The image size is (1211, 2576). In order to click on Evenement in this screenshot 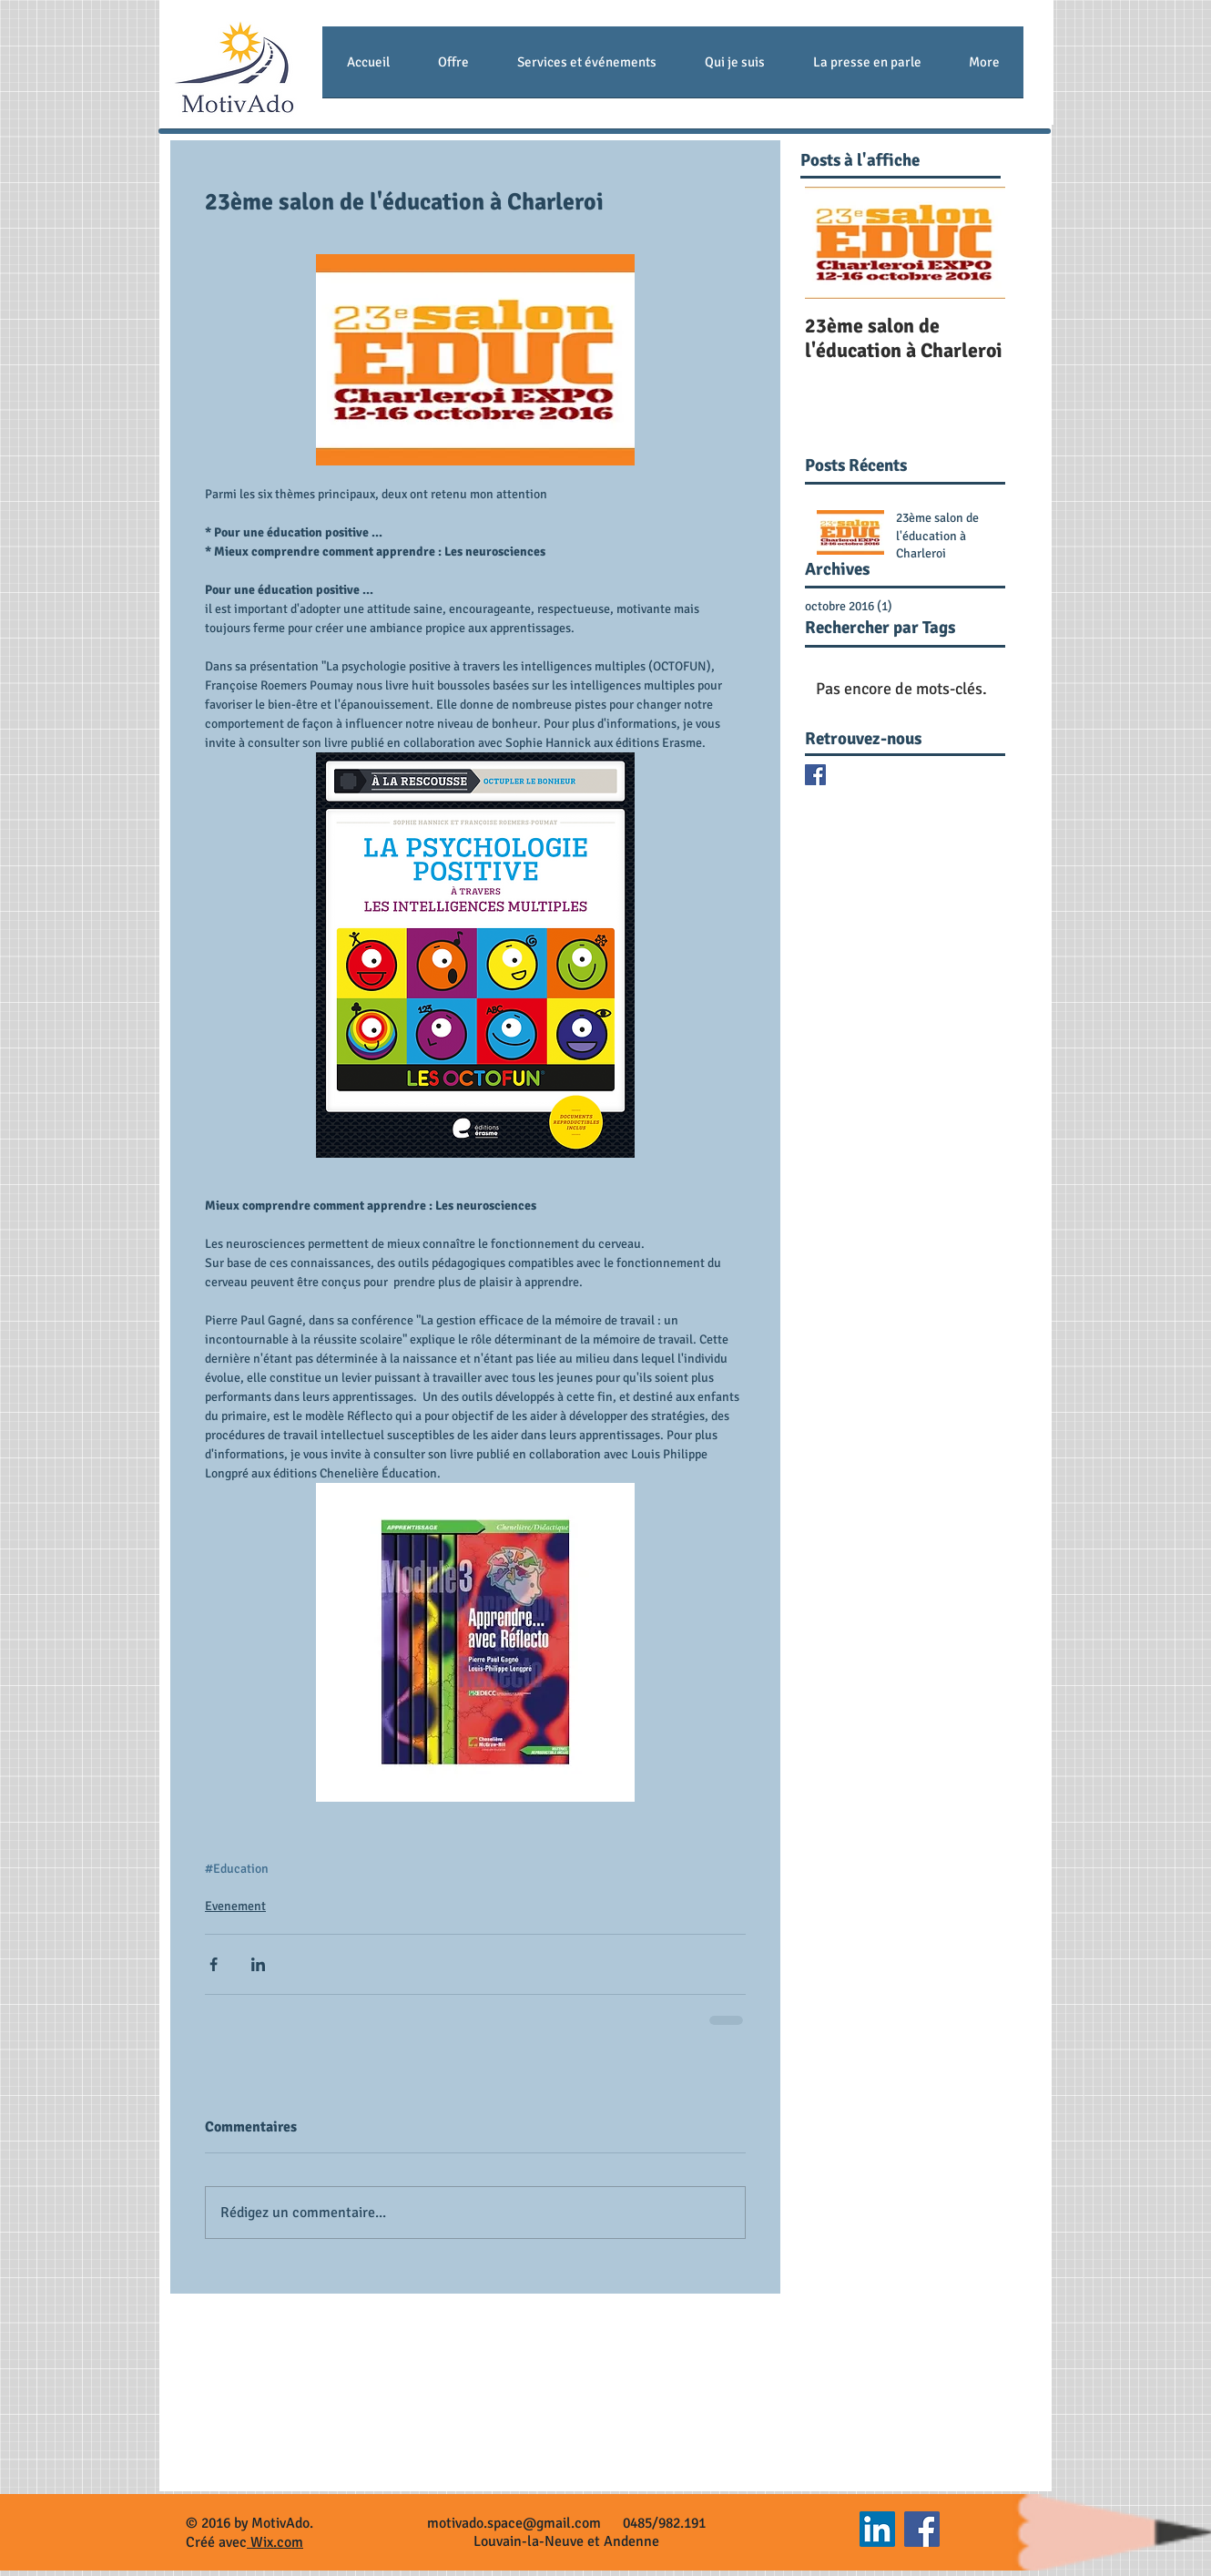, I will do `click(235, 1906)`.